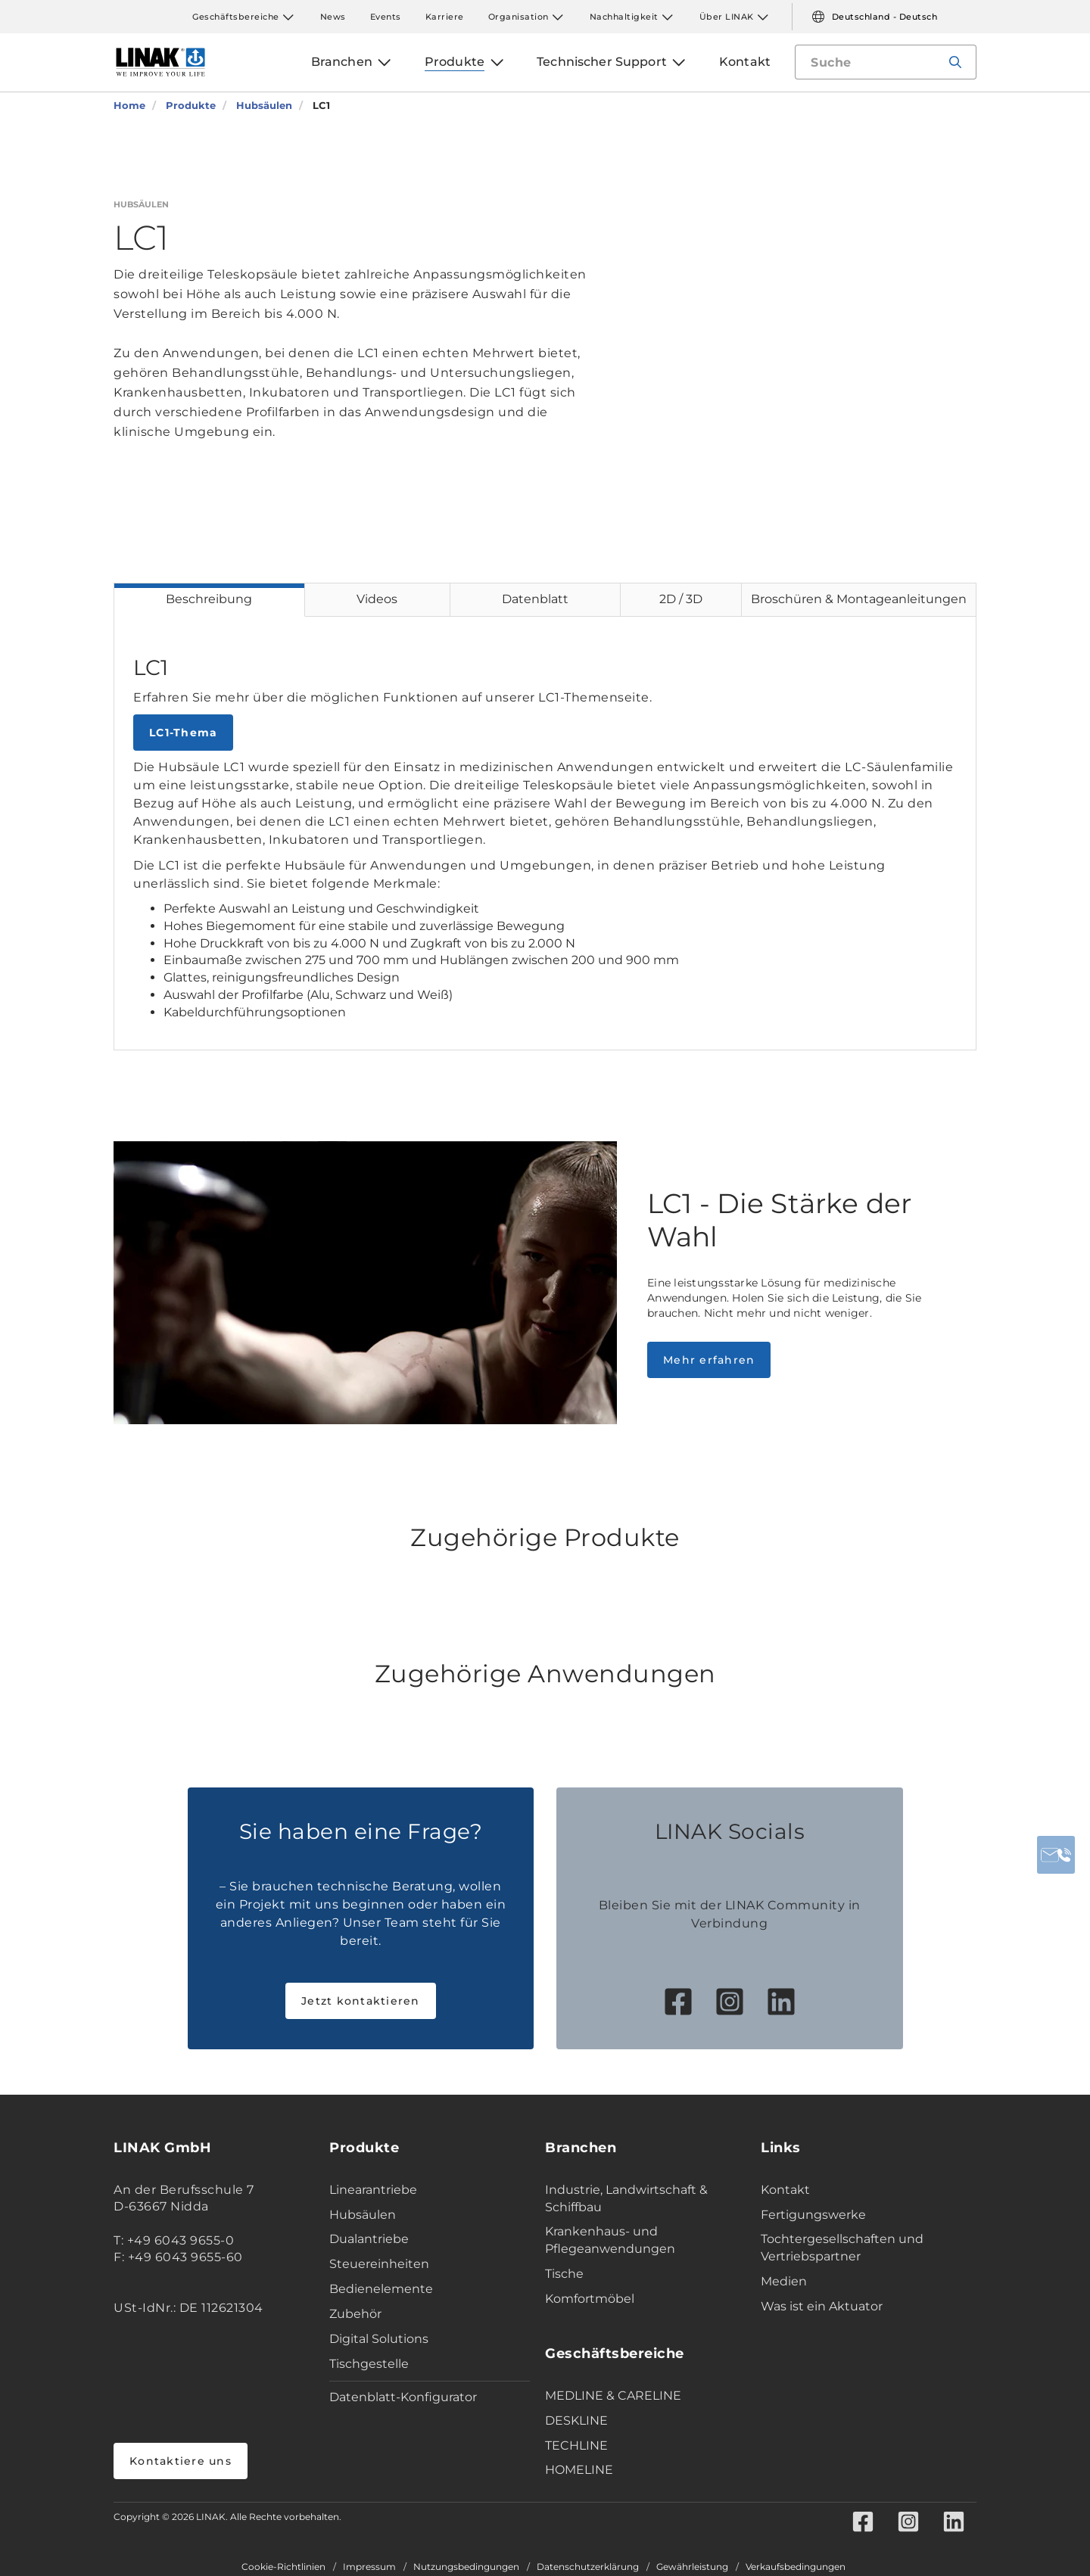  I want to click on Steuereinheiten, so click(379, 2264).